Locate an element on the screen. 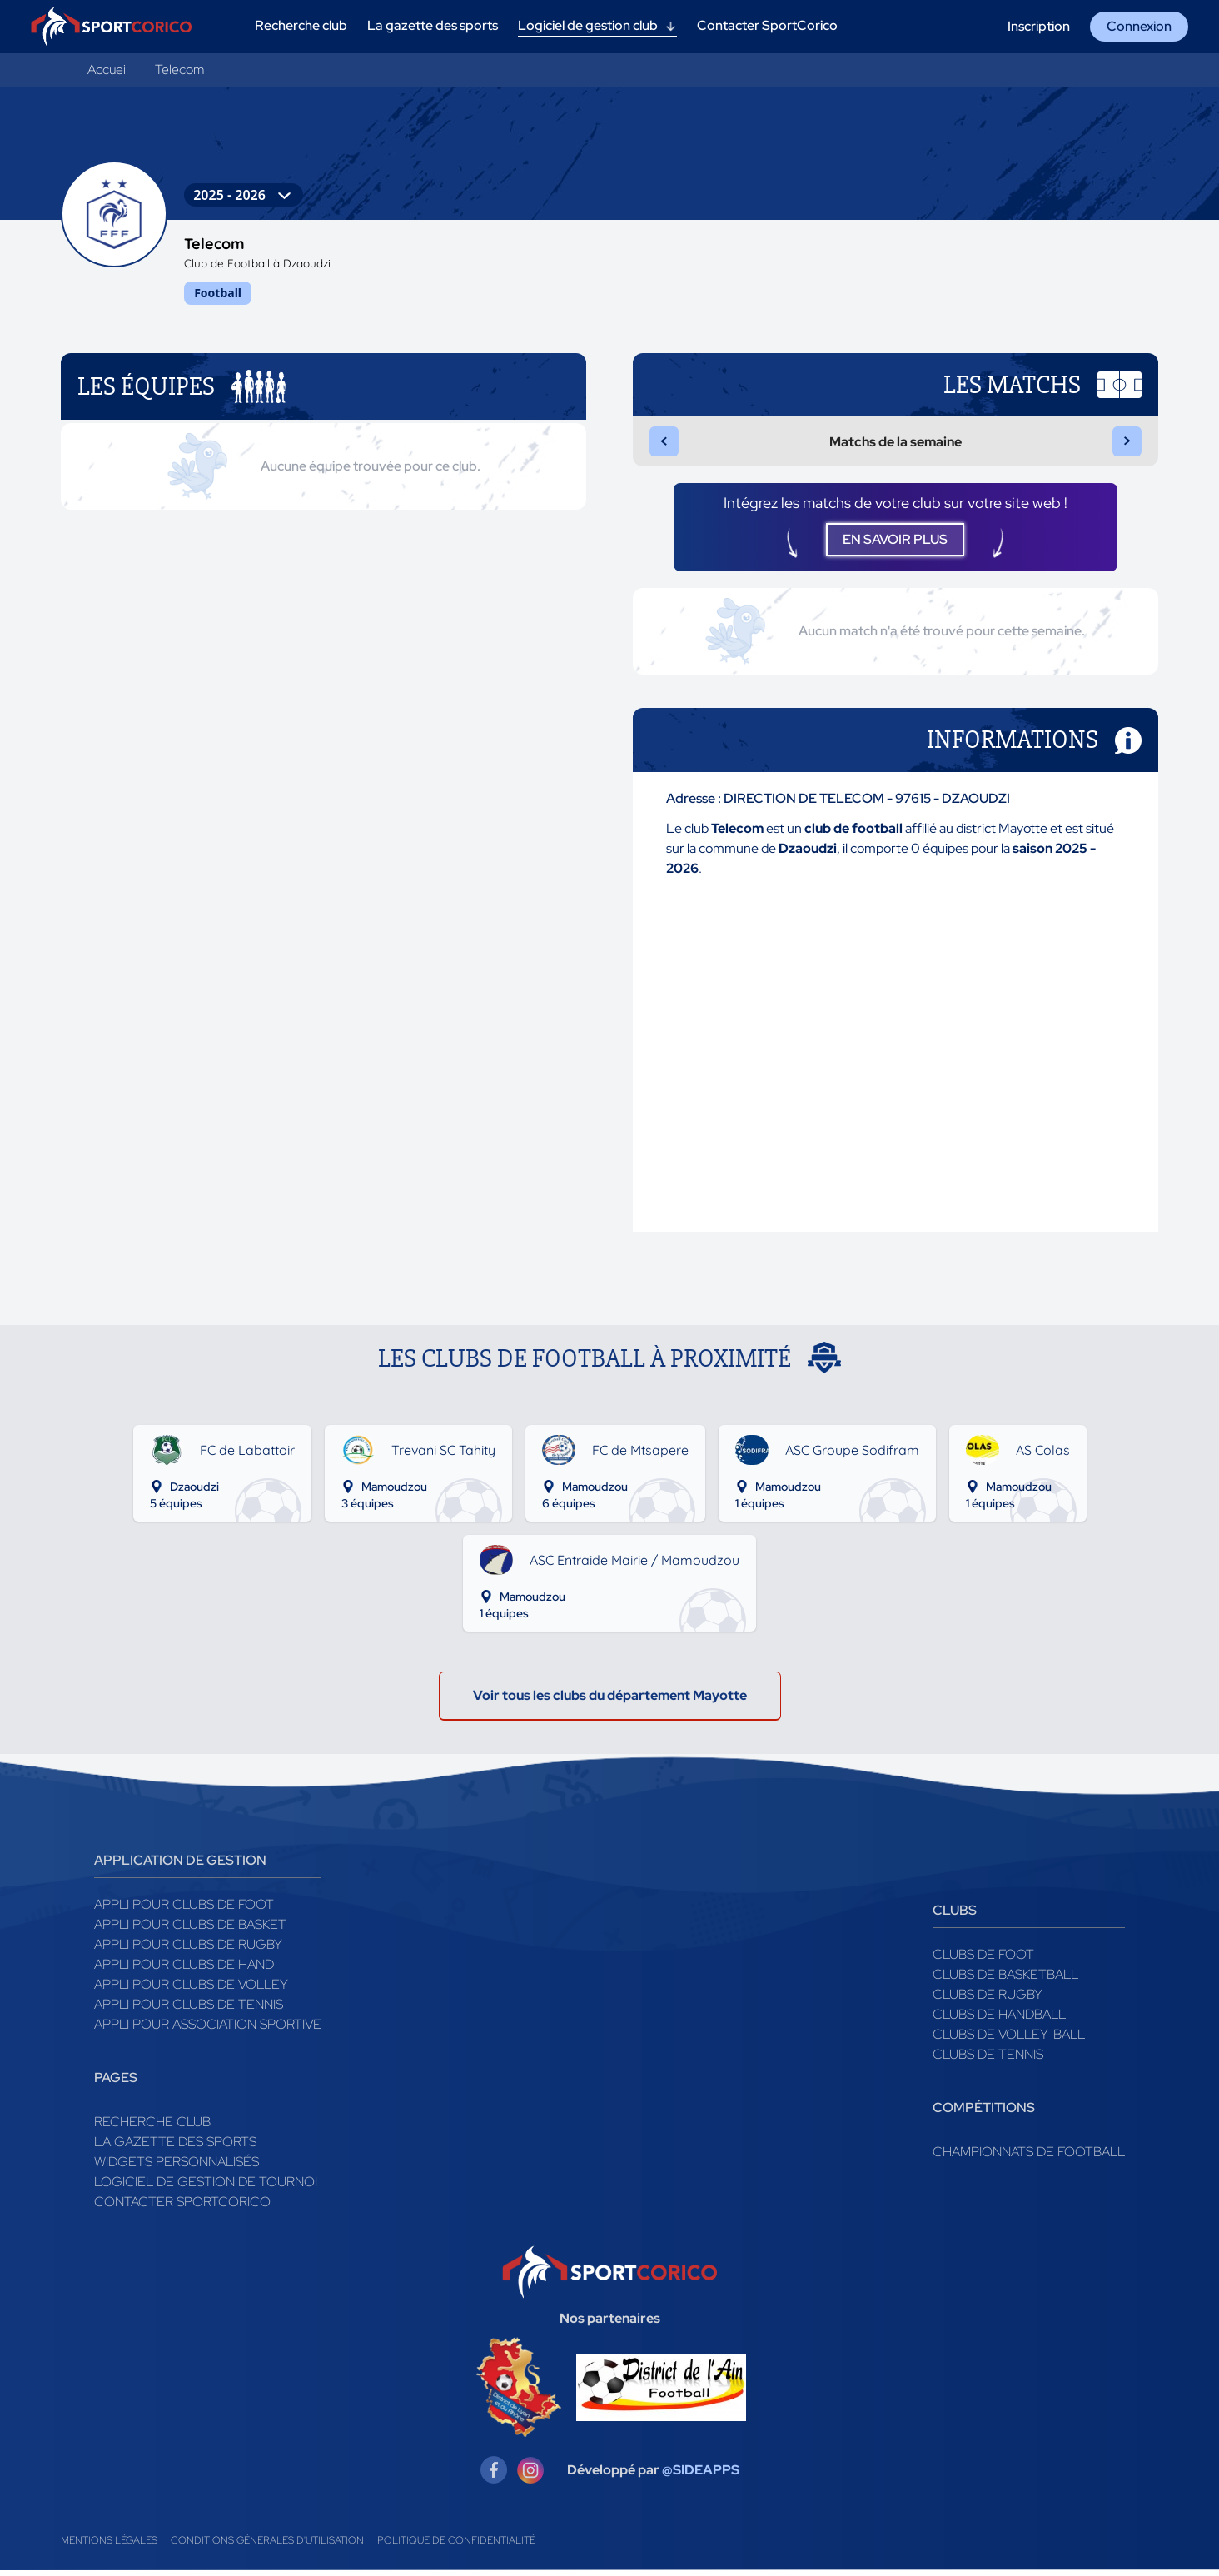  Championnats de football is located at coordinates (1029, 2157).